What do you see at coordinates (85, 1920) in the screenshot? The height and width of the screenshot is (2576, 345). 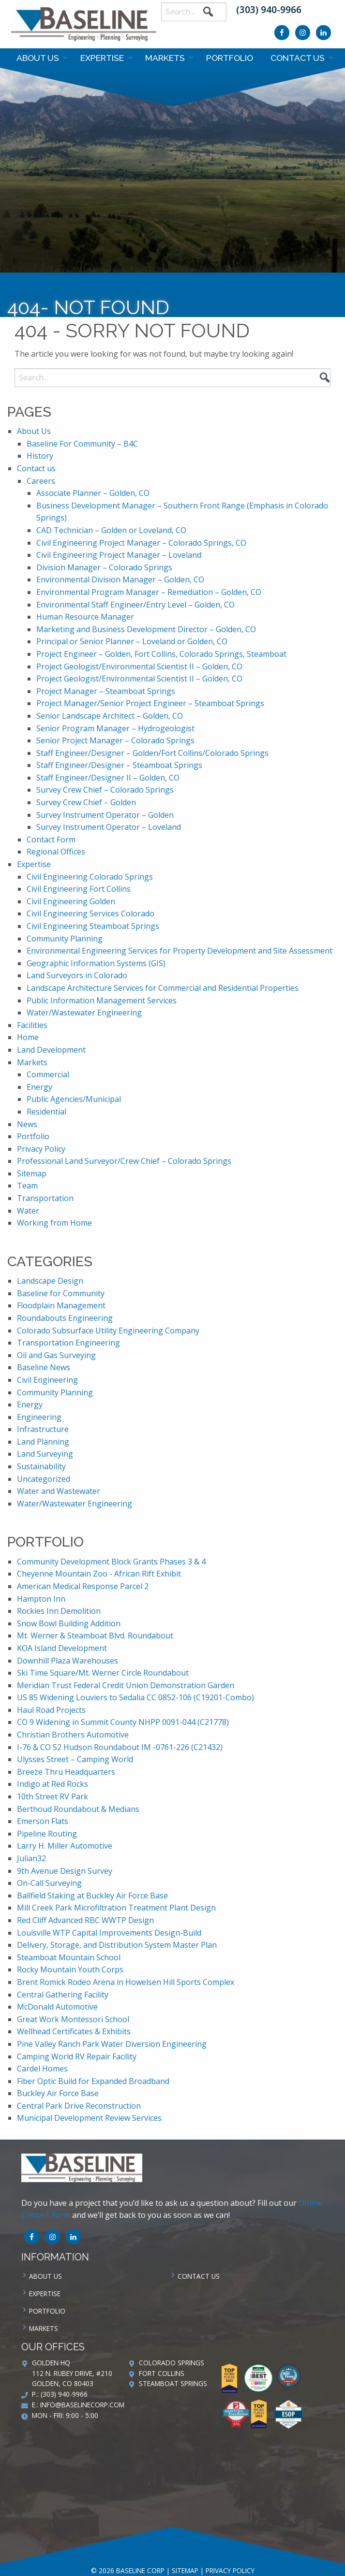 I see `Red Cliff Advanced RBC WWTP Design` at bounding box center [85, 1920].